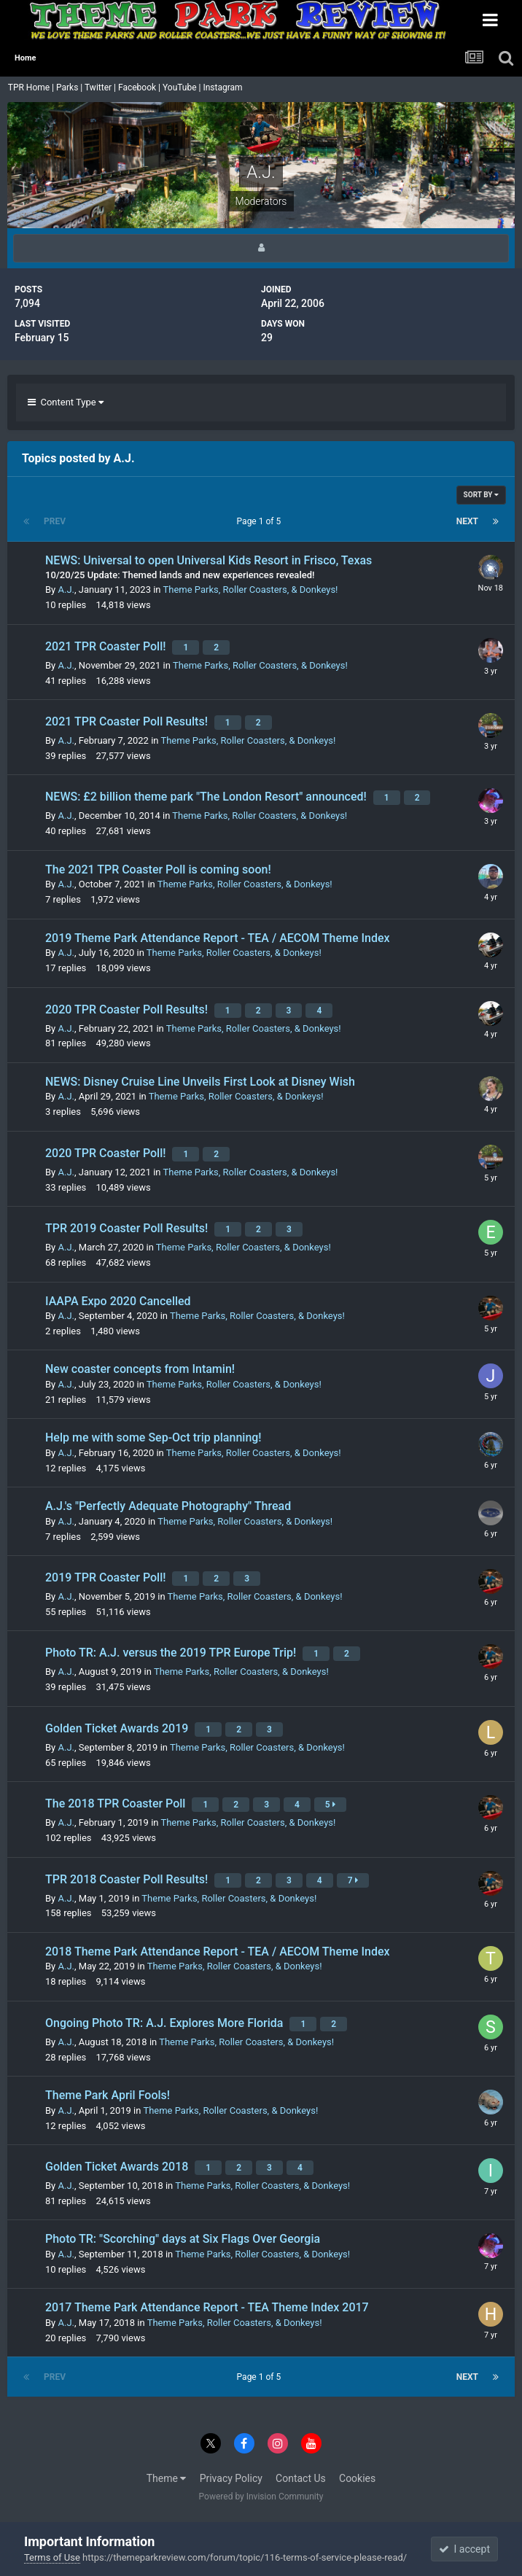  Describe the element at coordinates (52, 2557) in the screenshot. I see `Terms of Use` at that location.